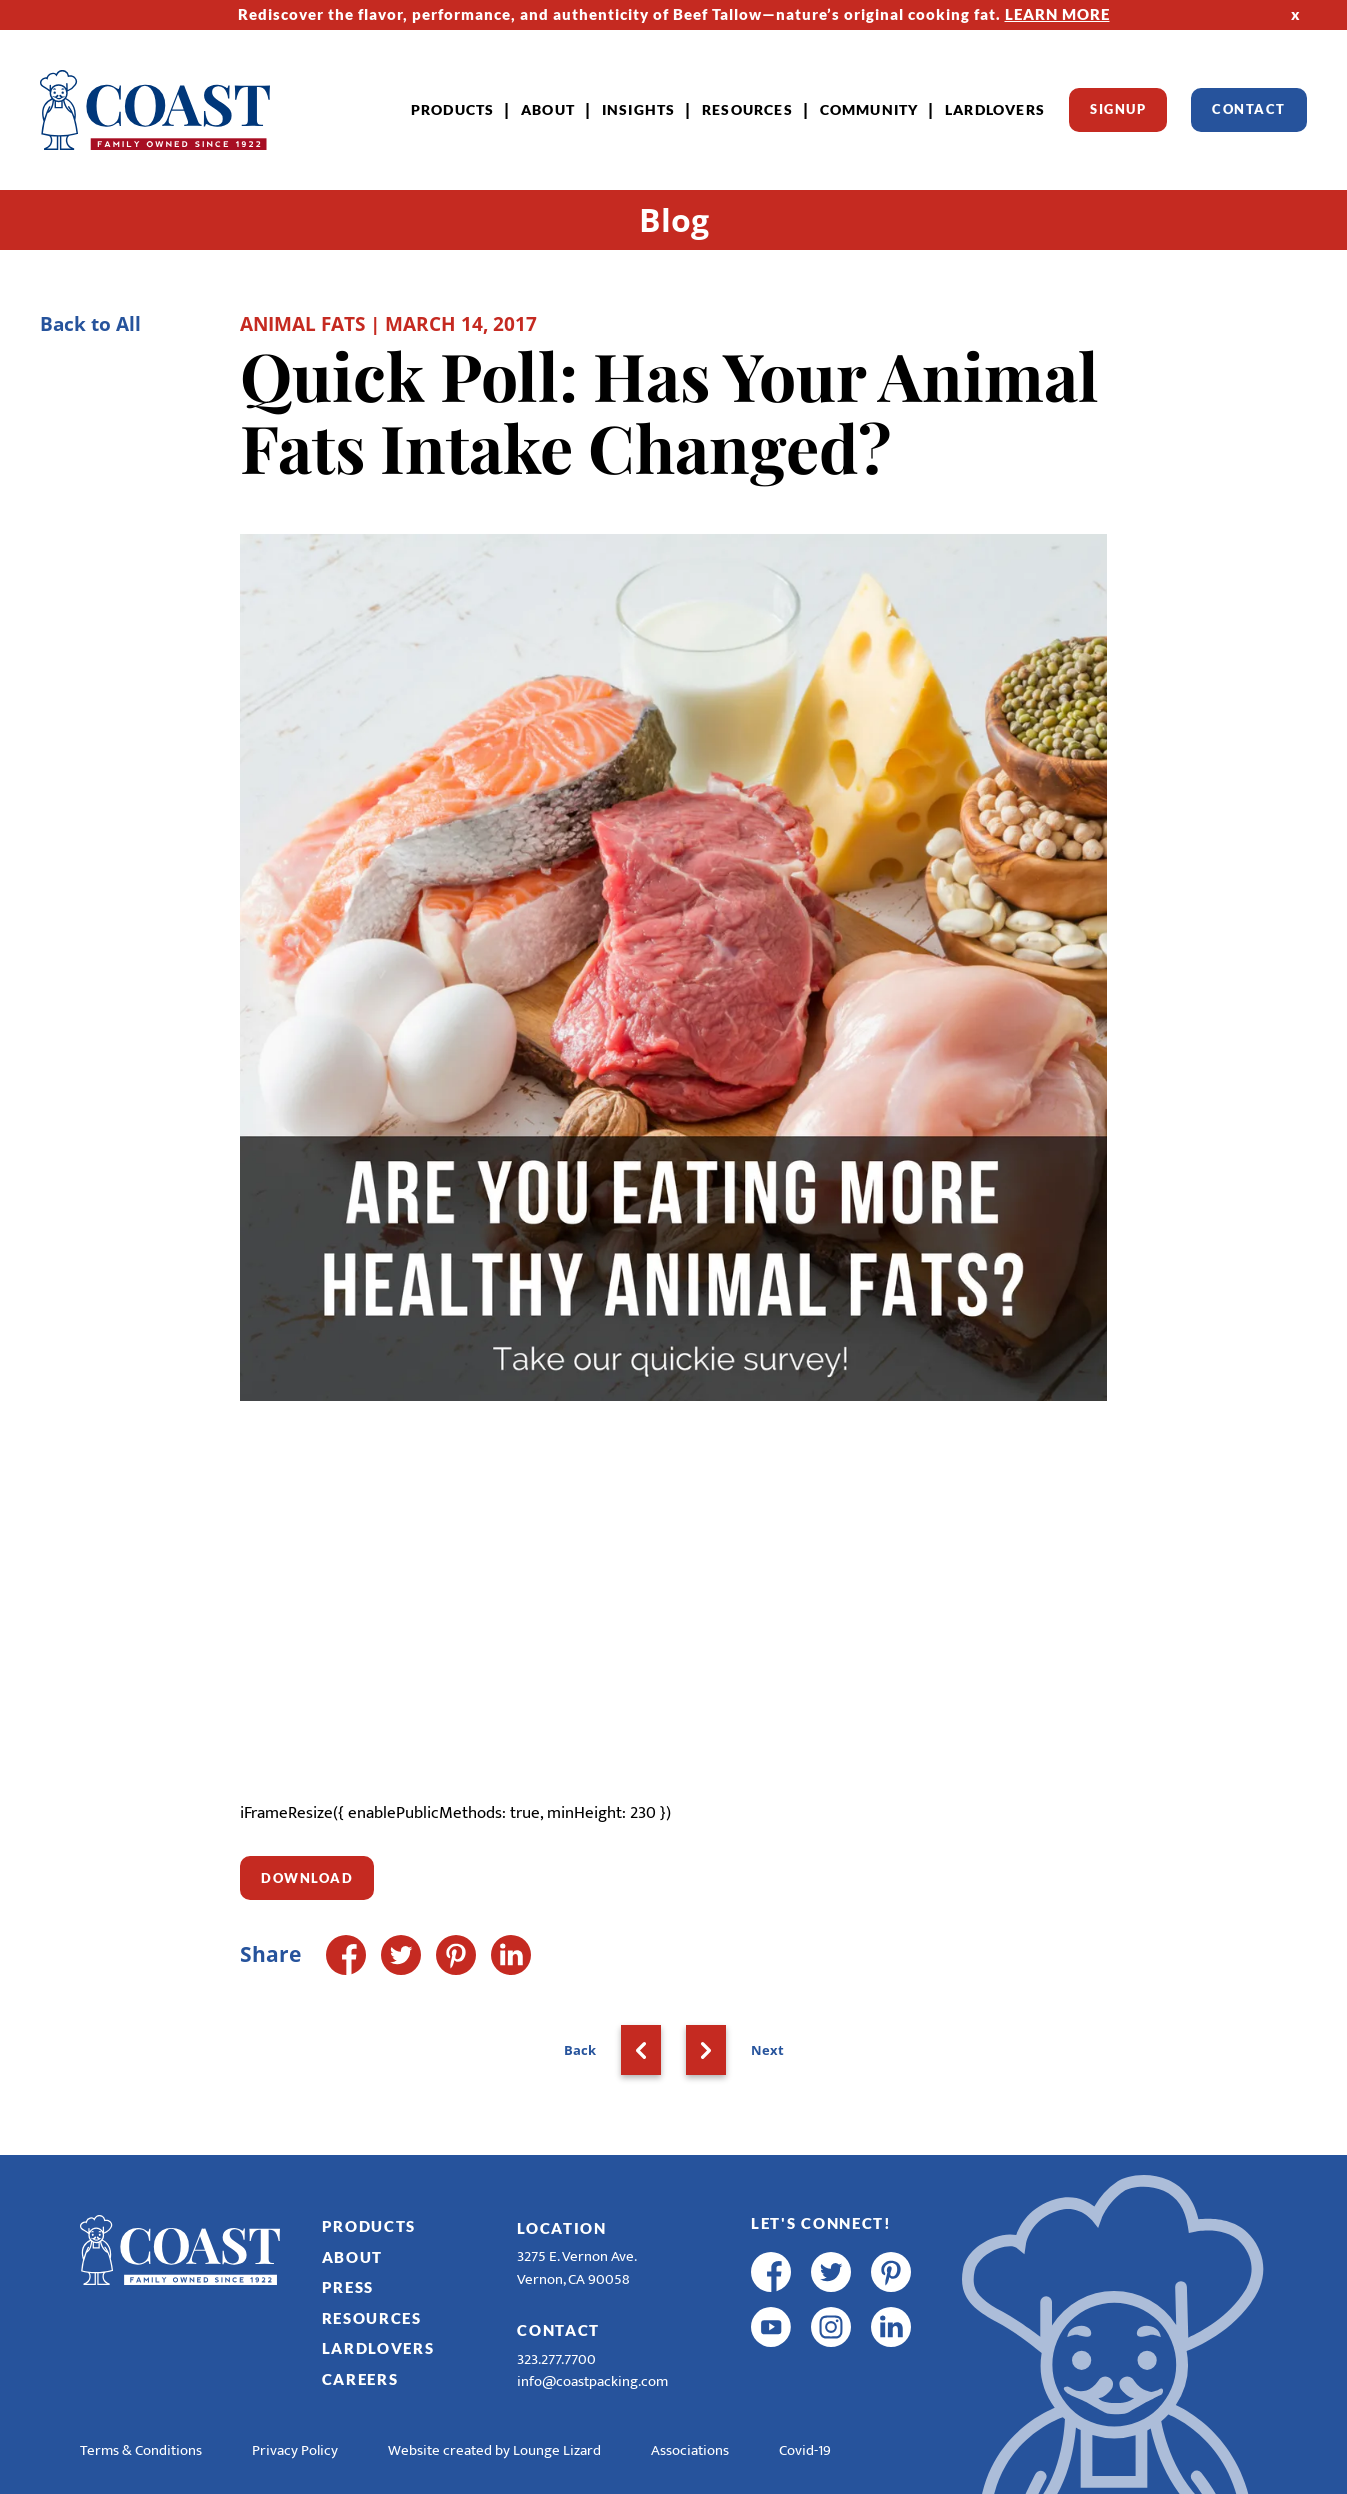 This screenshot has height=2494, width=1347. What do you see at coordinates (141, 2450) in the screenshot?
I see `Terms & Conditions` at bounding box center [141, 2450].